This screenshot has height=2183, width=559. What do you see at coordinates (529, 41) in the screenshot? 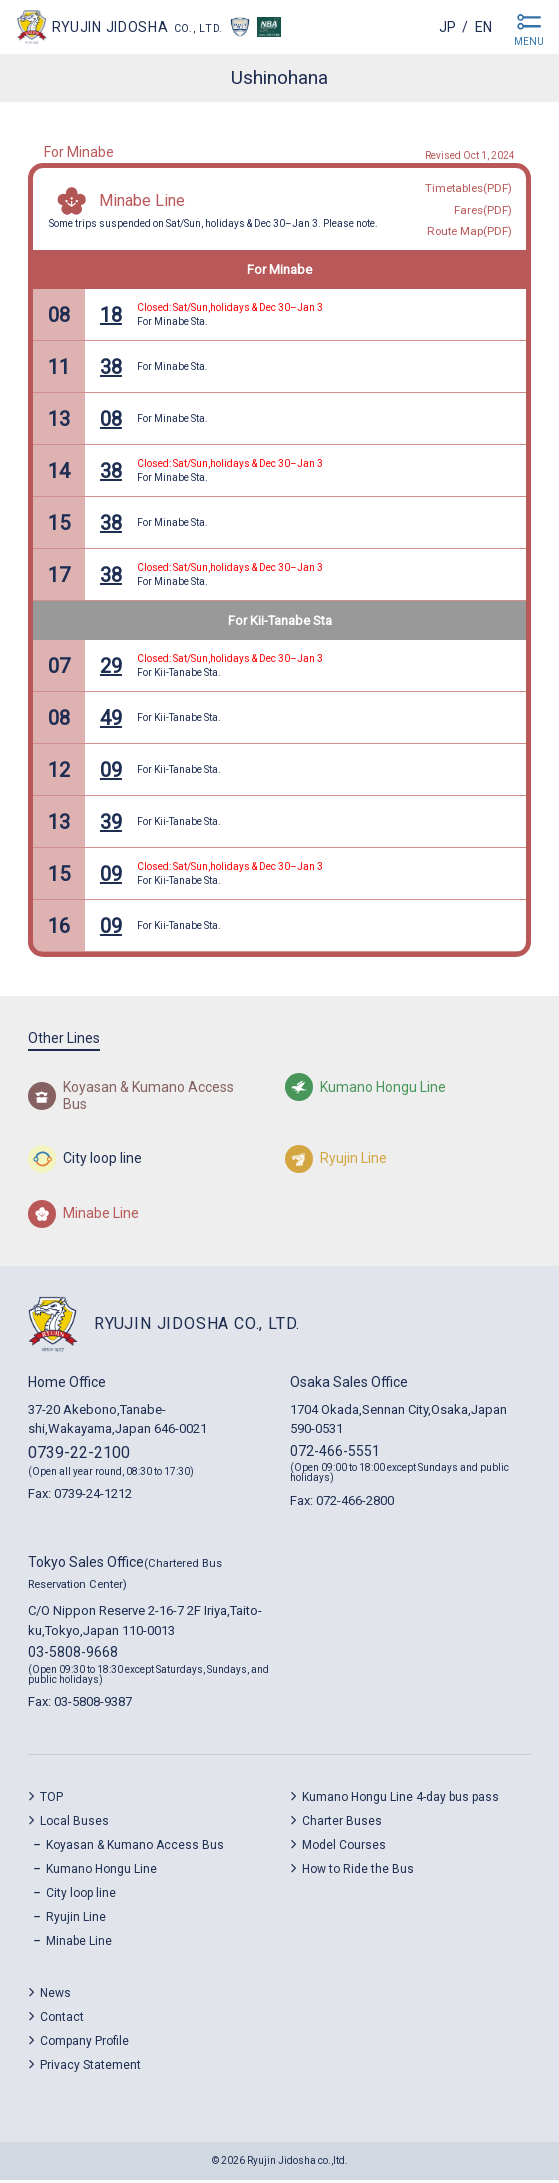
I see `MENU` at bounding box center [529, 41].